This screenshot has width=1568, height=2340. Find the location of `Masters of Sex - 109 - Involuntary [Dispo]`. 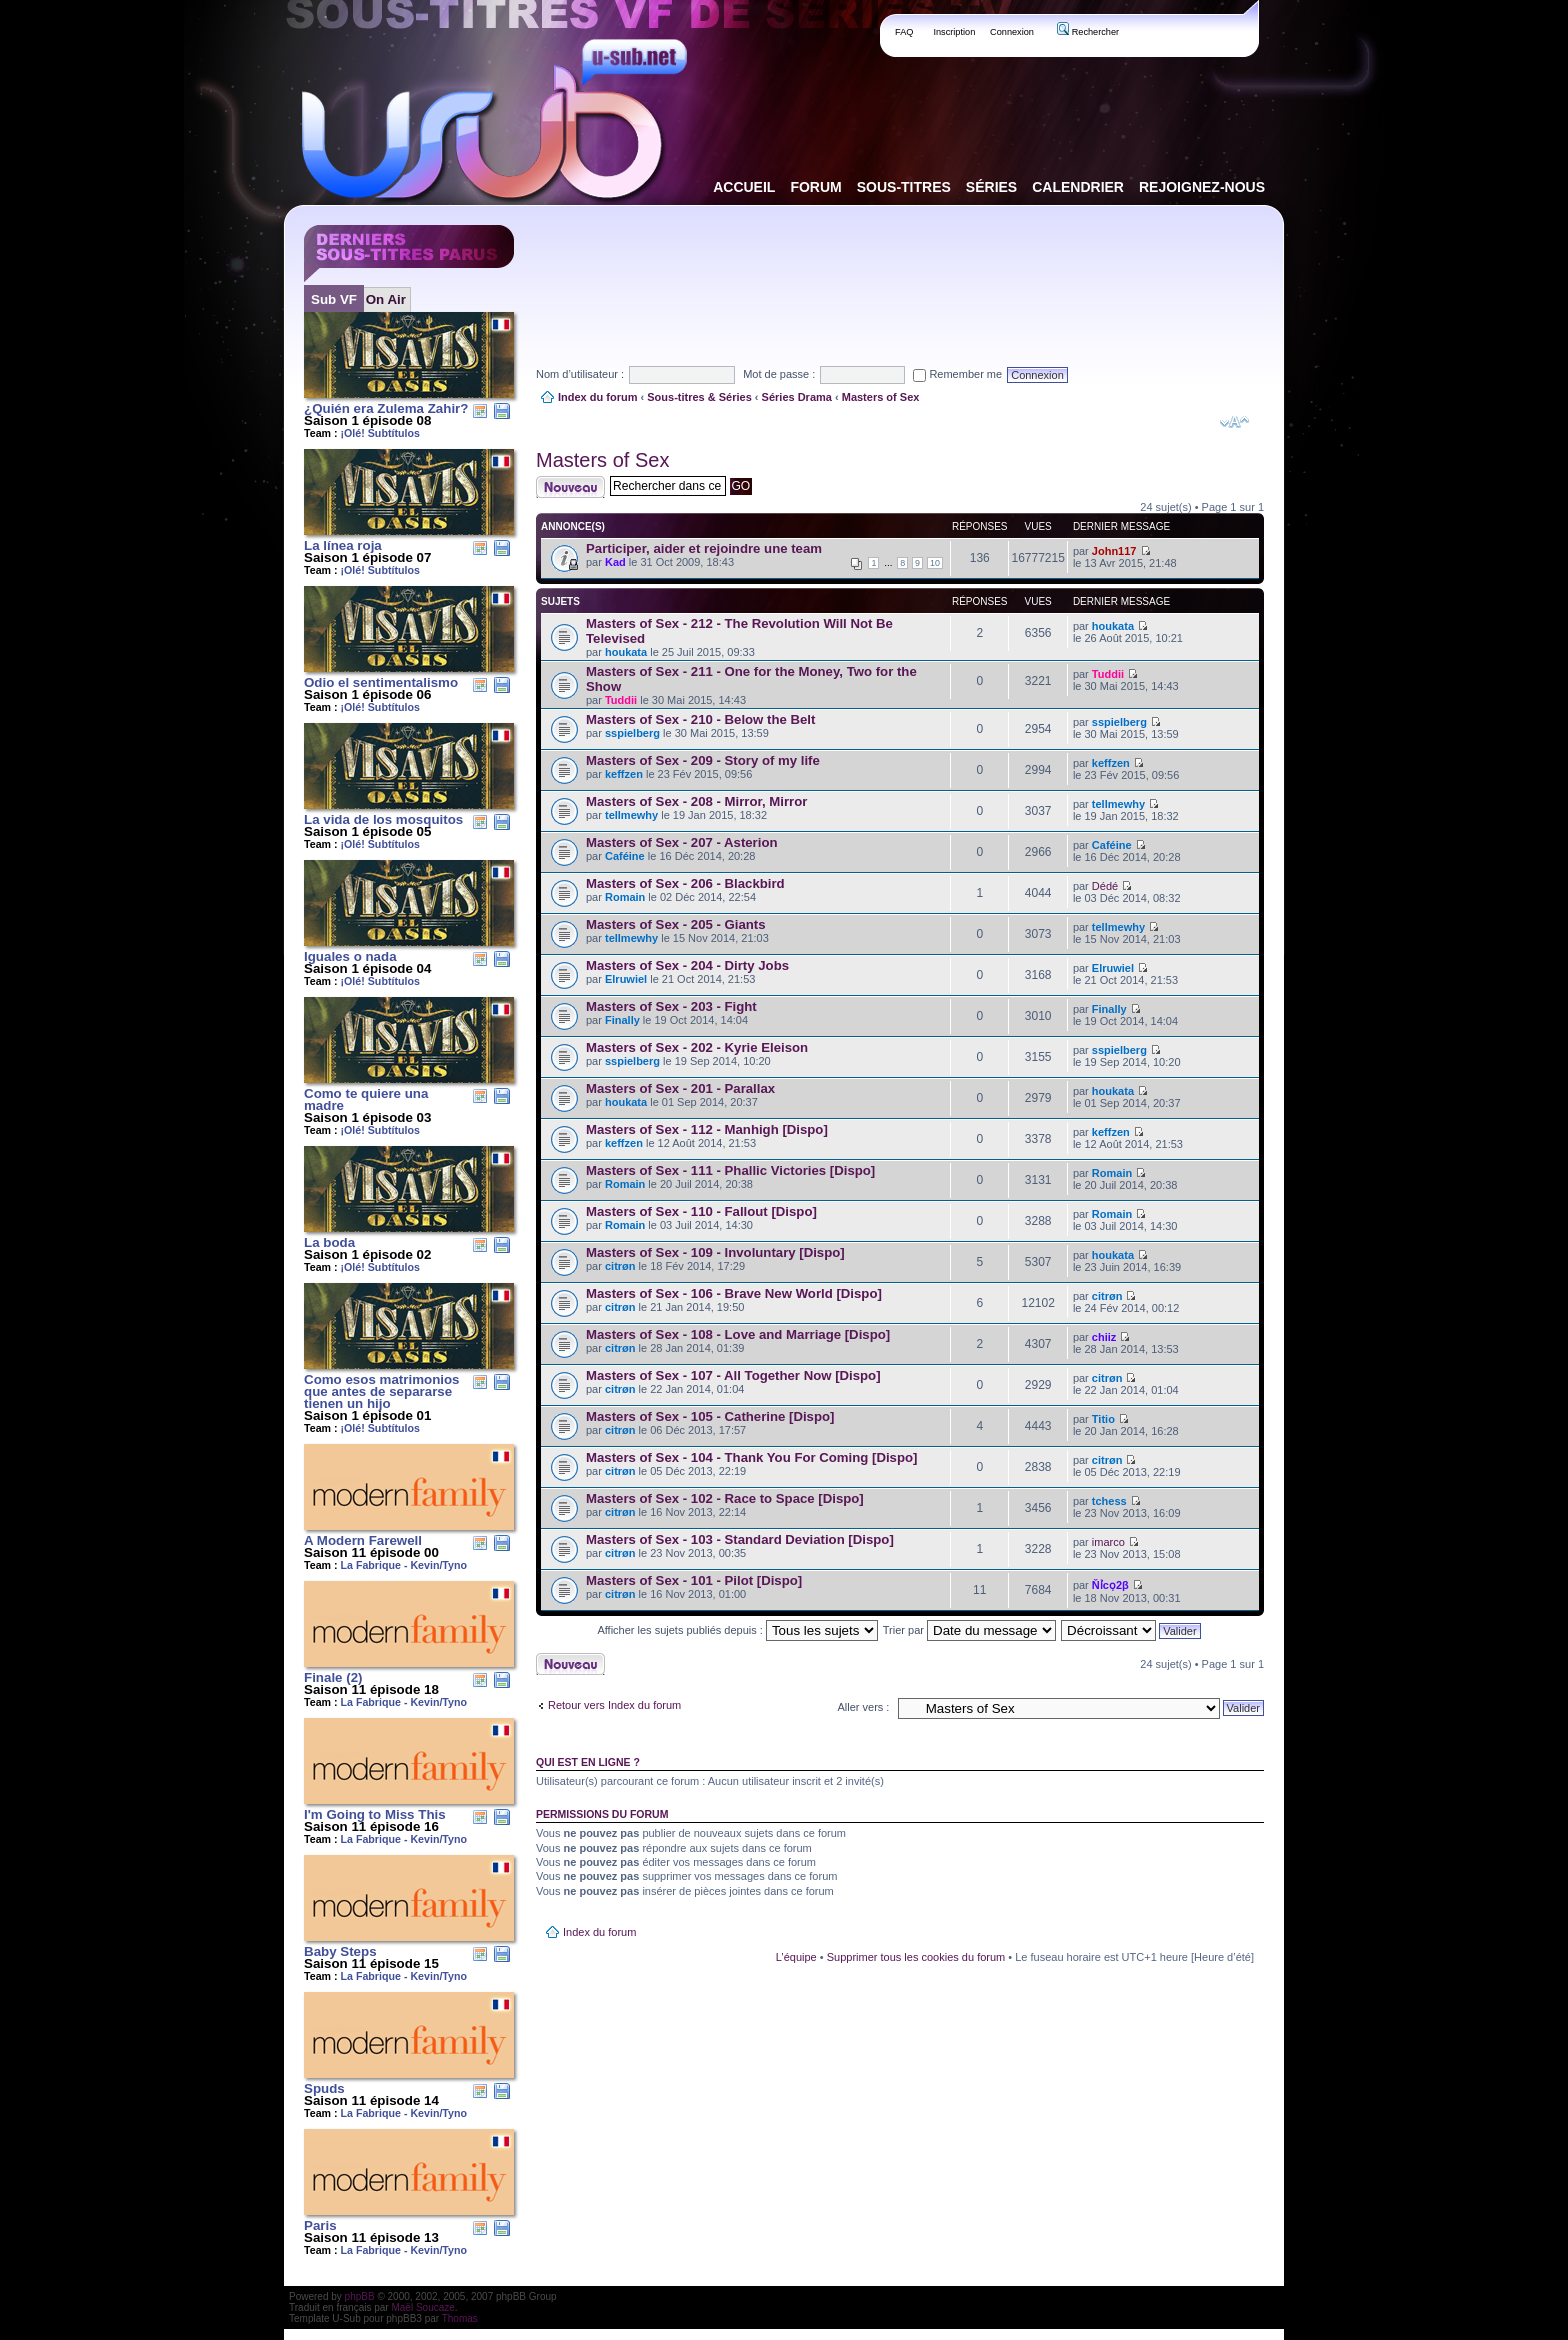

Masters of Sex - 109 - Involuntary [Dispo] is located at coordinates (715, 1252).